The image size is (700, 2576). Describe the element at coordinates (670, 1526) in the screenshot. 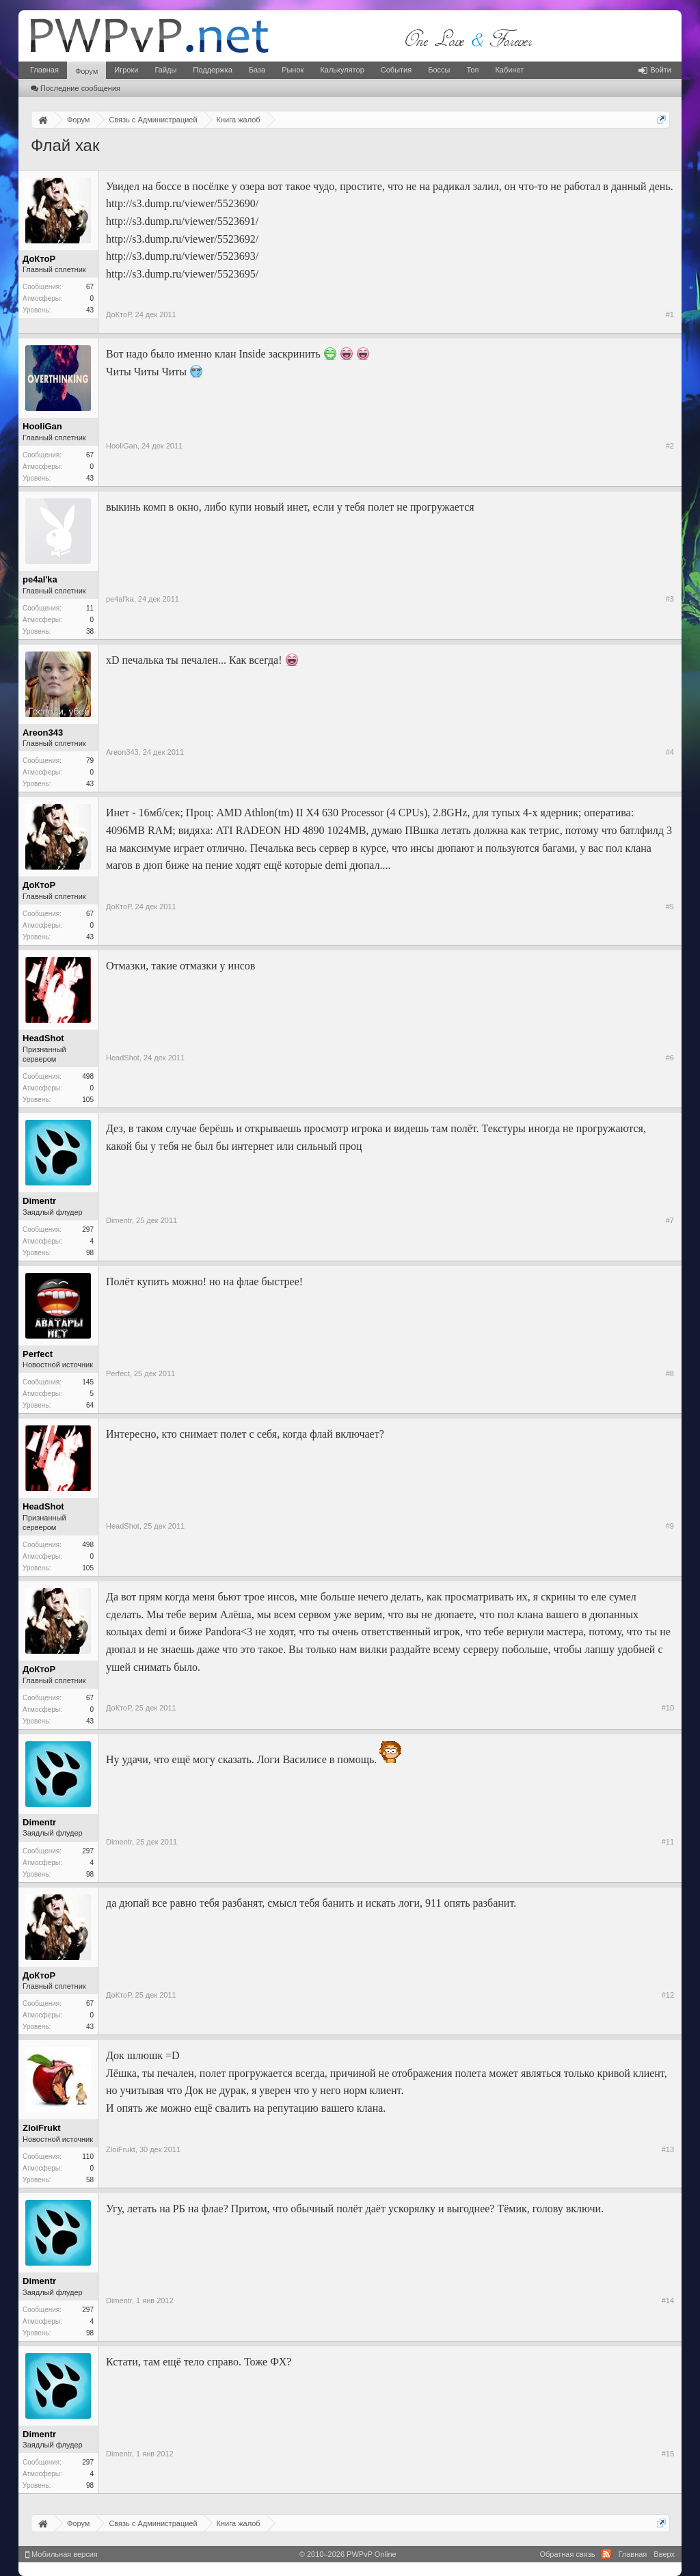

I see `#9` at that location.